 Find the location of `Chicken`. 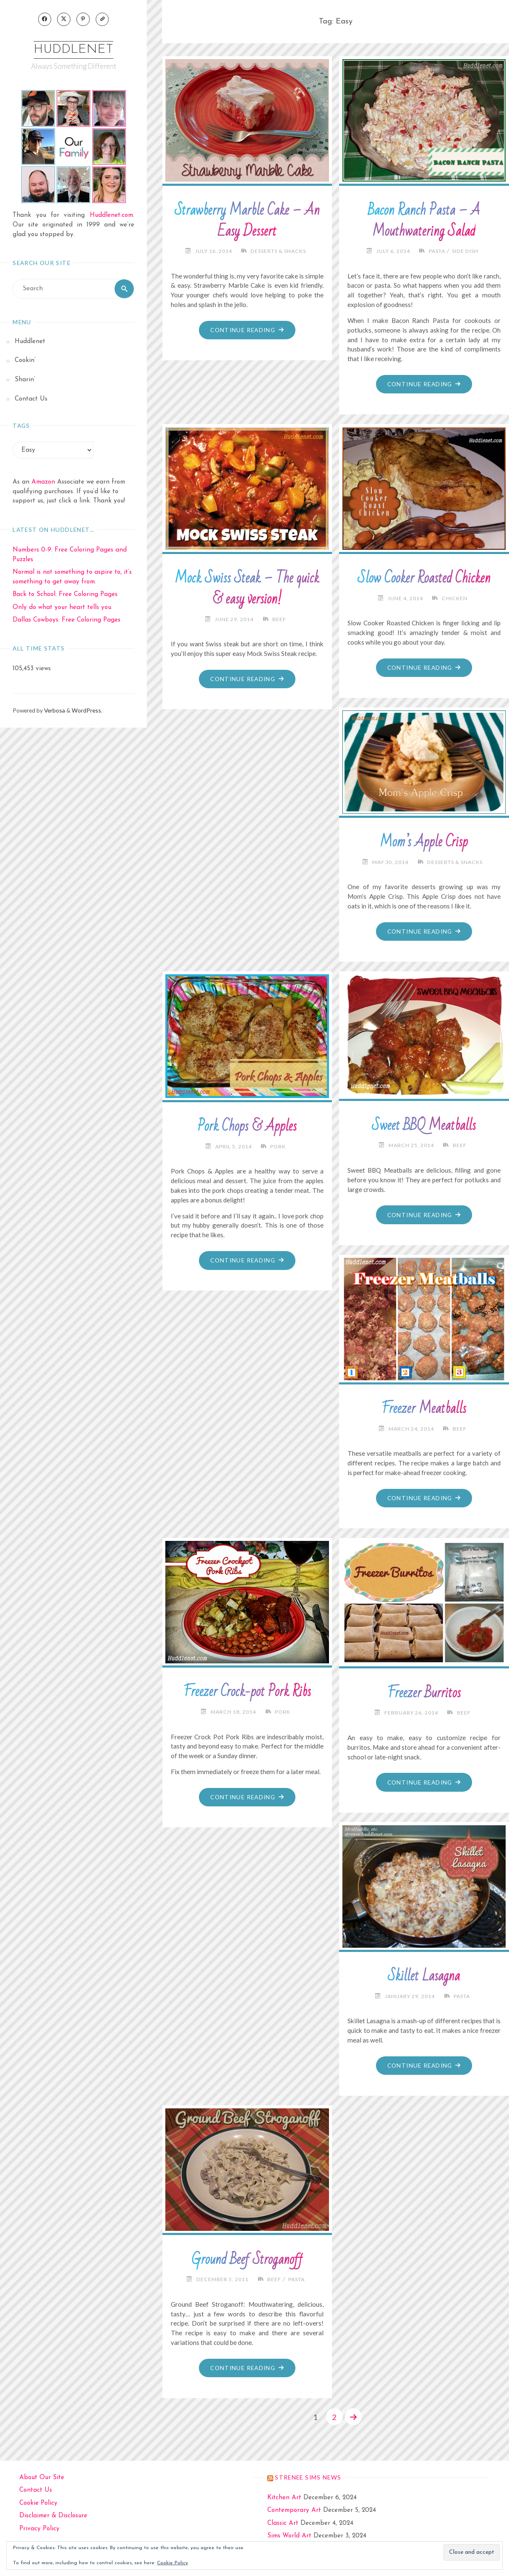

Chicken is located at coordinates (454, 598).